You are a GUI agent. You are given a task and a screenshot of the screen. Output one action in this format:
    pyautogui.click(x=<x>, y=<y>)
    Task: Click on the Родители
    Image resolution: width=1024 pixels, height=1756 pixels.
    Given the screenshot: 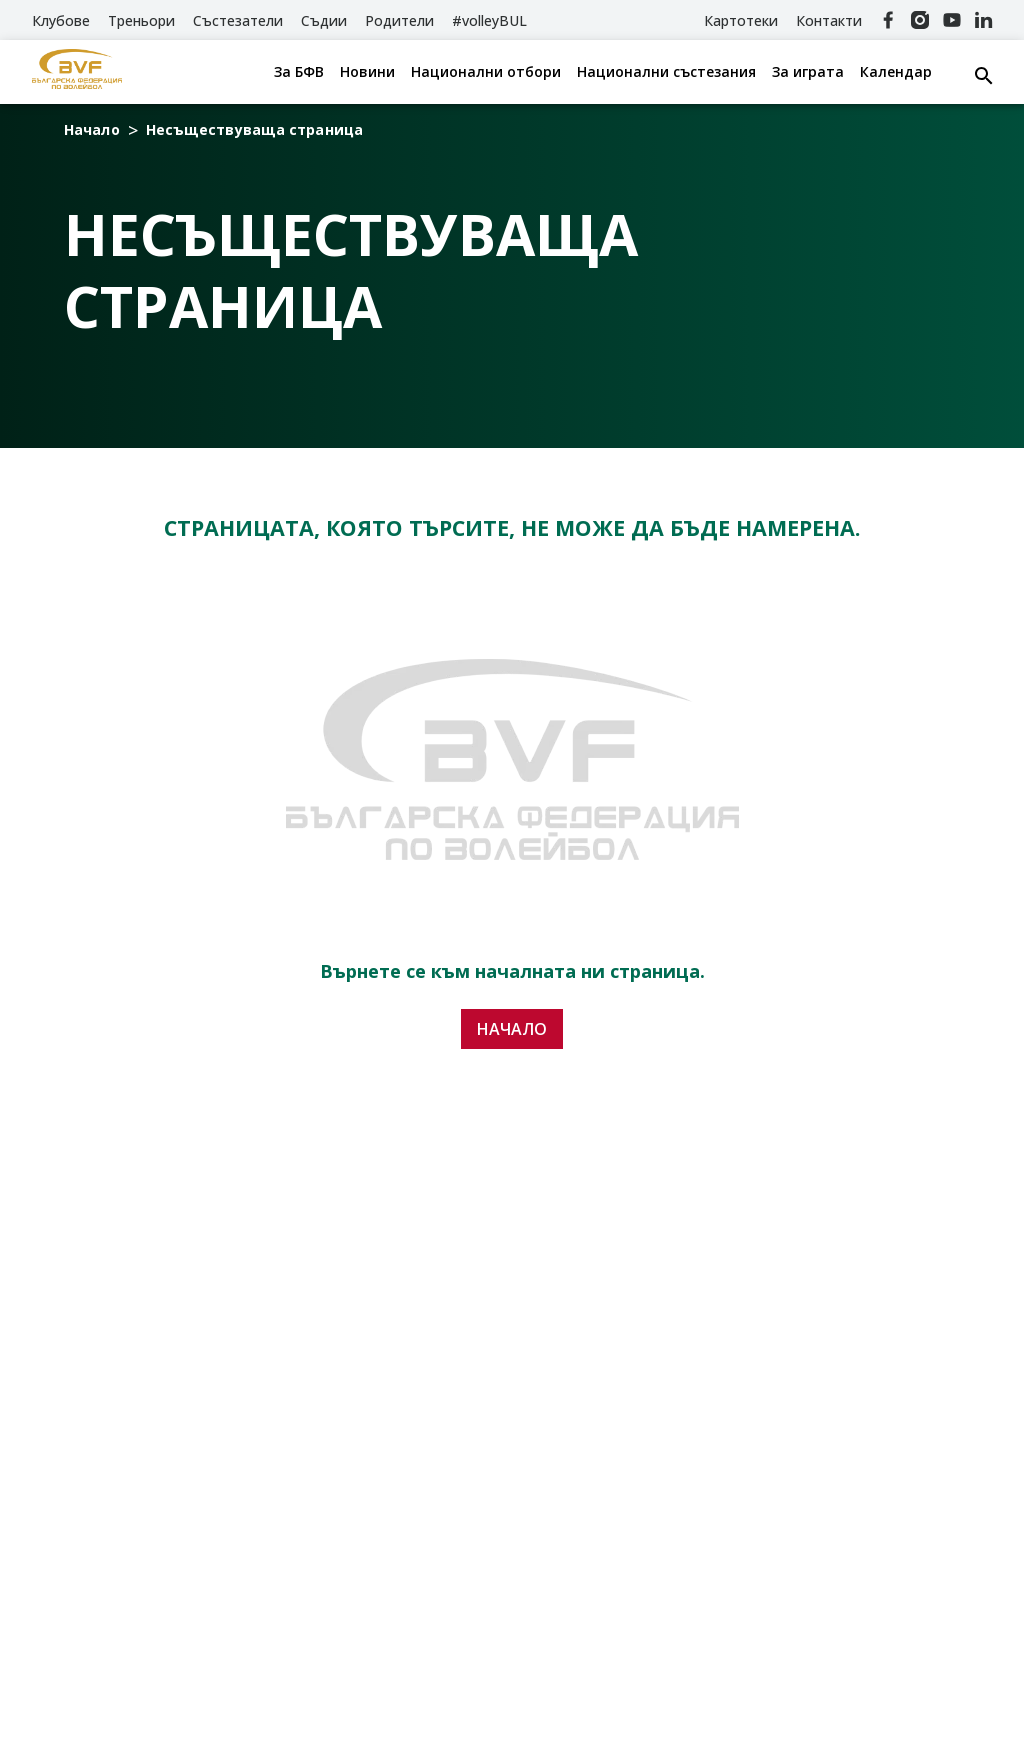 What is the action you would take?
    pyautogui.click(x=399, y=20)
    